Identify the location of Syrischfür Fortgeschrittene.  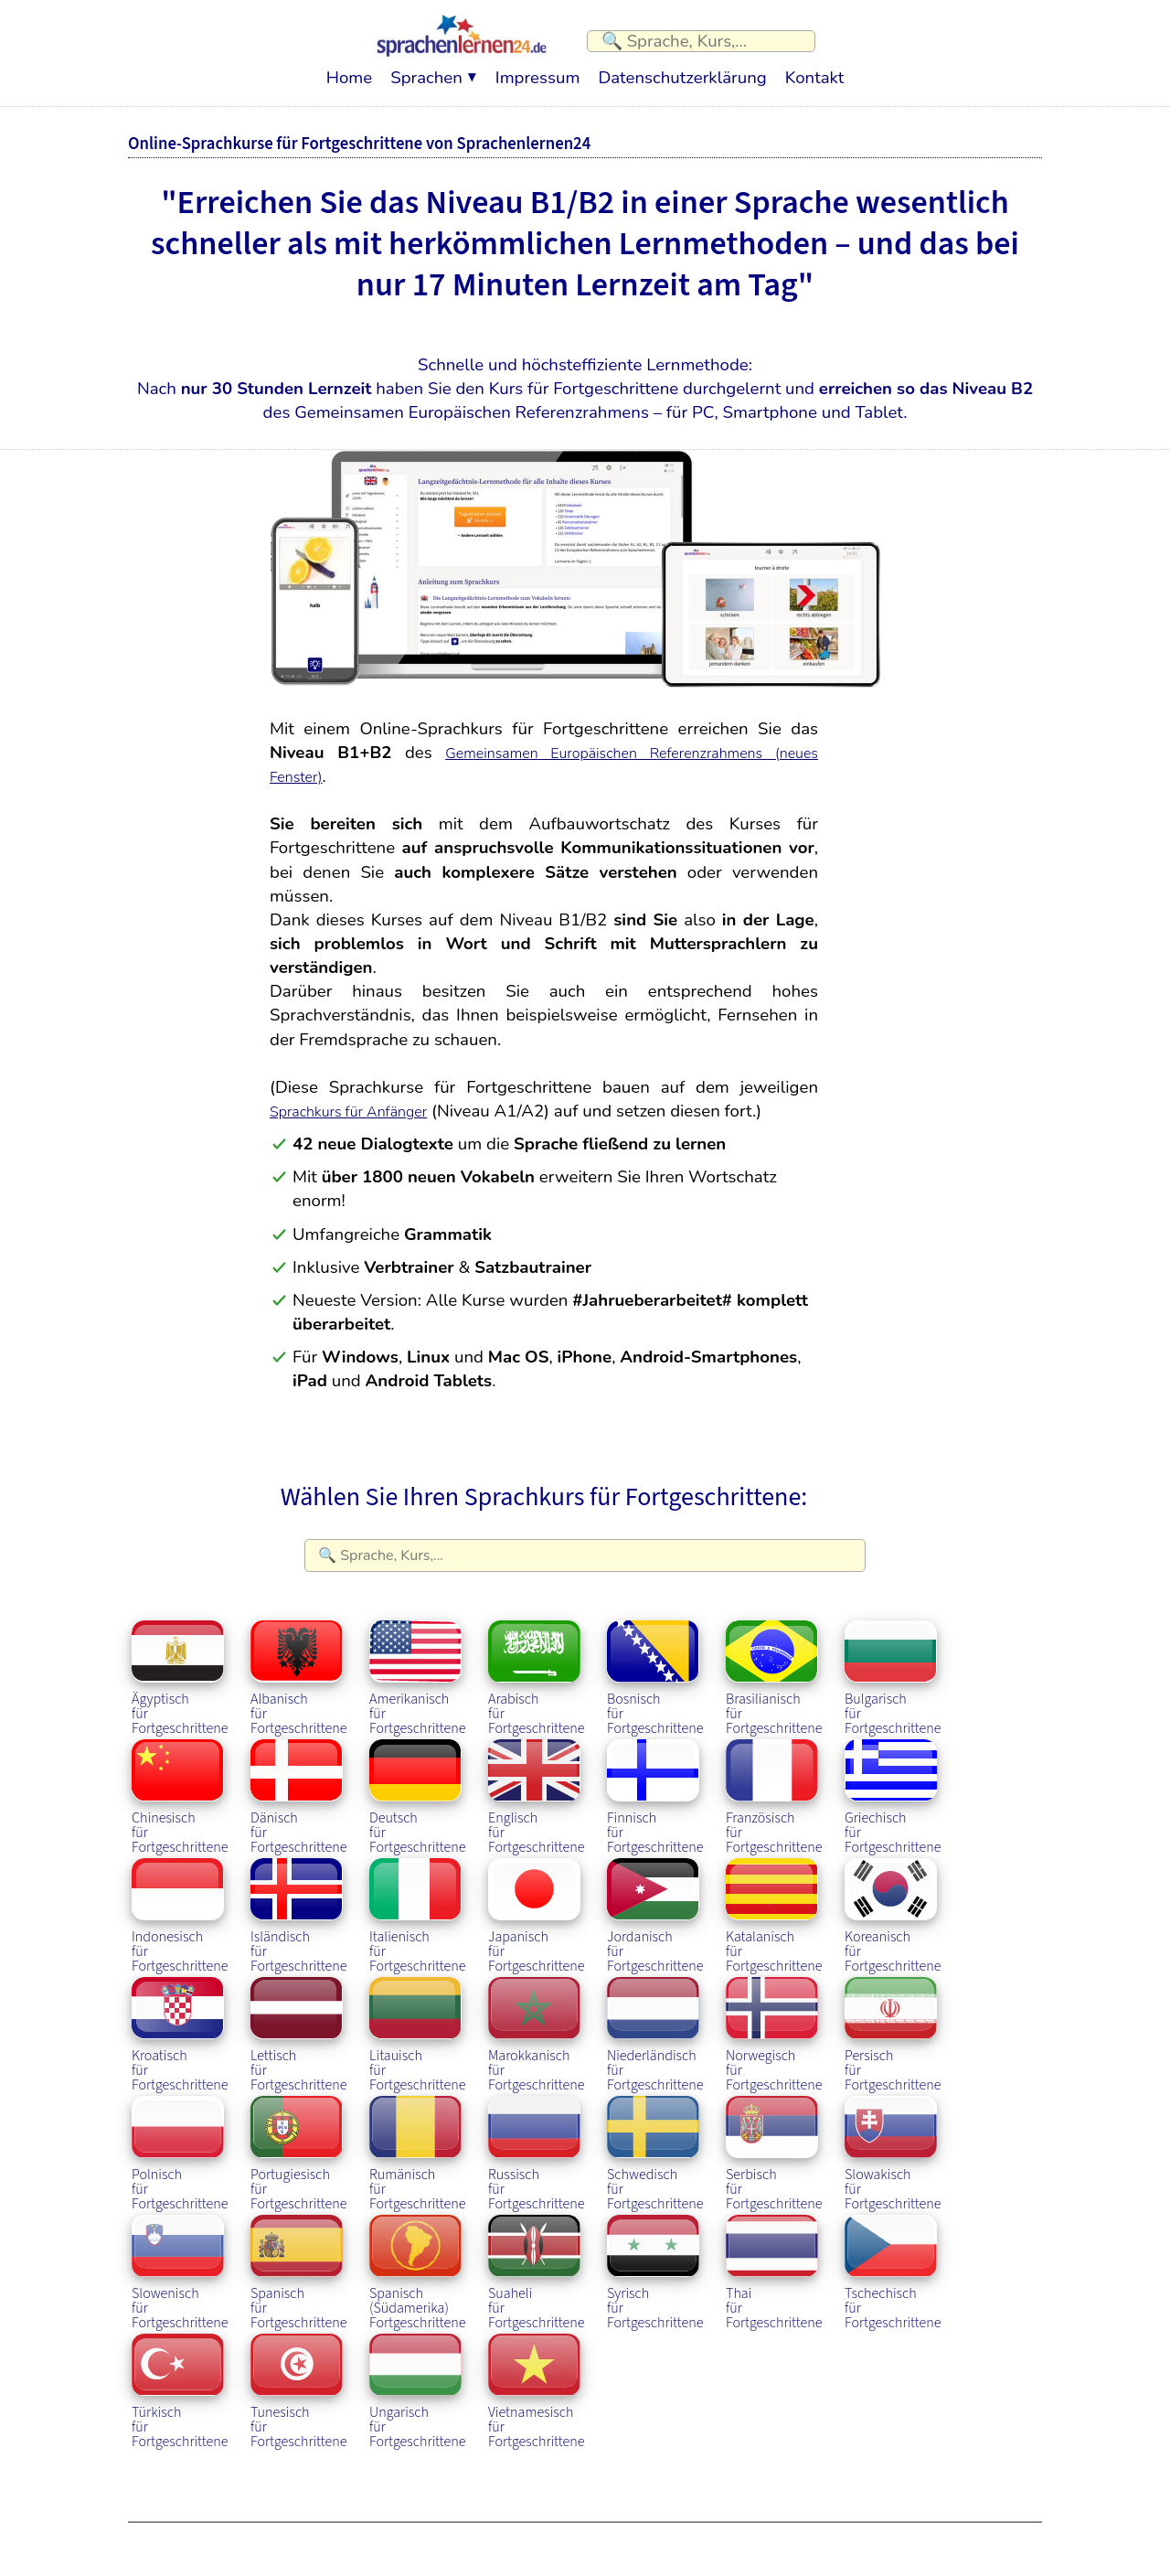
(657, 2260).